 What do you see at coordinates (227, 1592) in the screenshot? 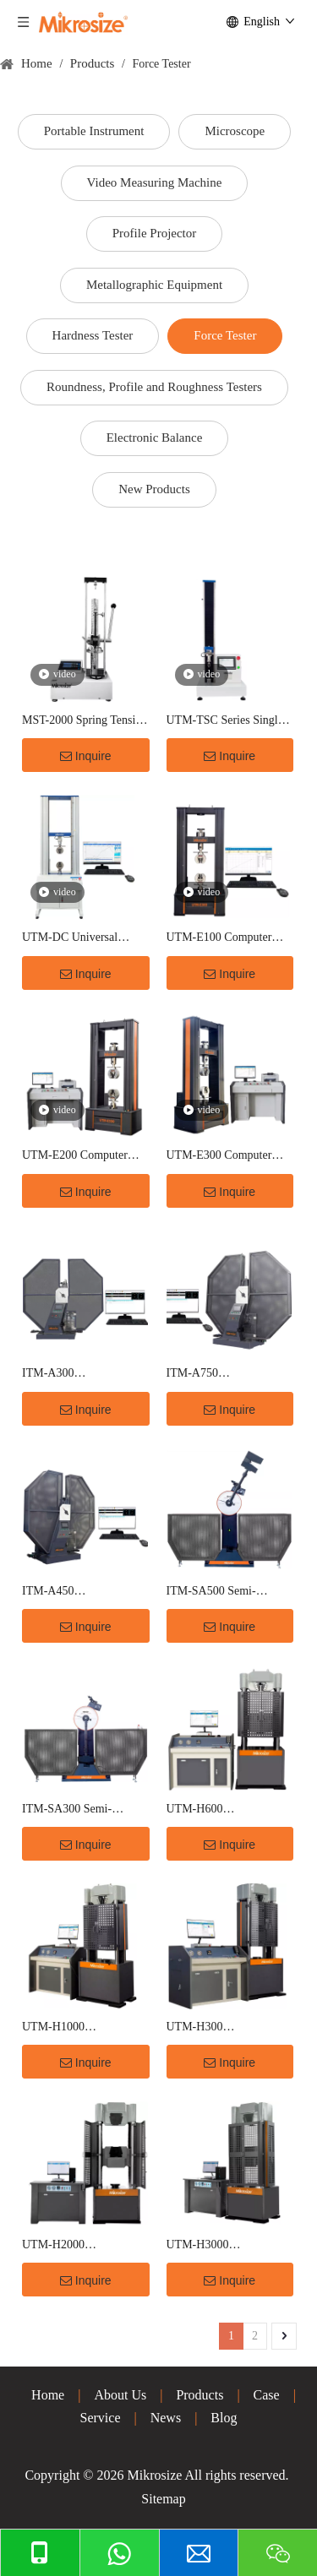
I see `ITM-SA500 Semi-automatic Charpy Impact Testing Machine` at bounding box center [227, 1592].